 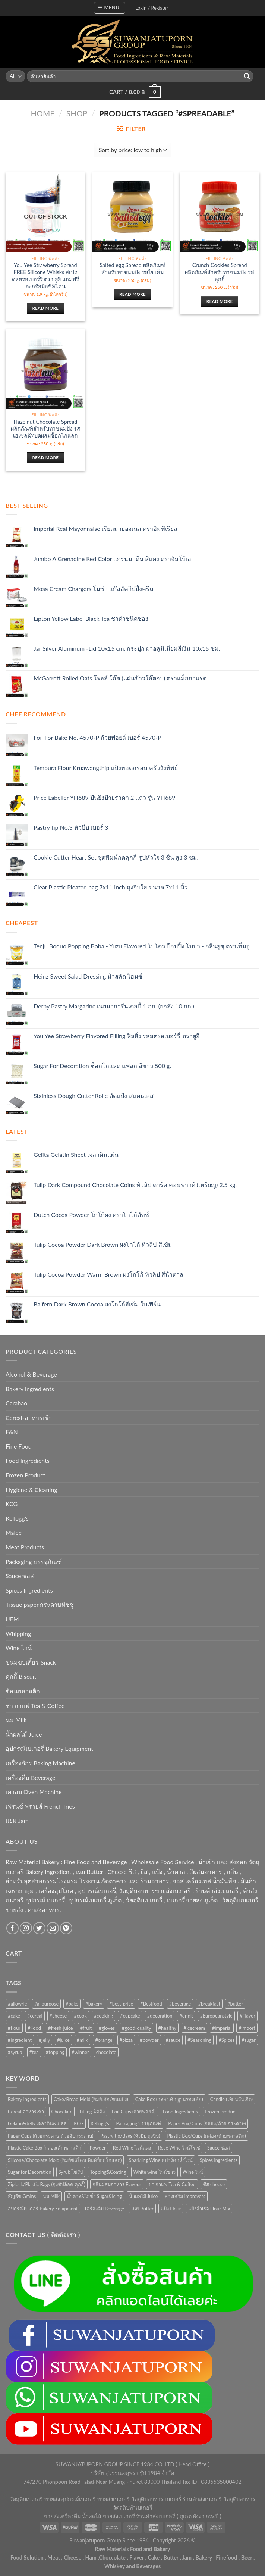 What do you see at coordinates (30, 1388) in the screenshot?
I see `Bakery ingredients` at bounding box center [30, 1388].